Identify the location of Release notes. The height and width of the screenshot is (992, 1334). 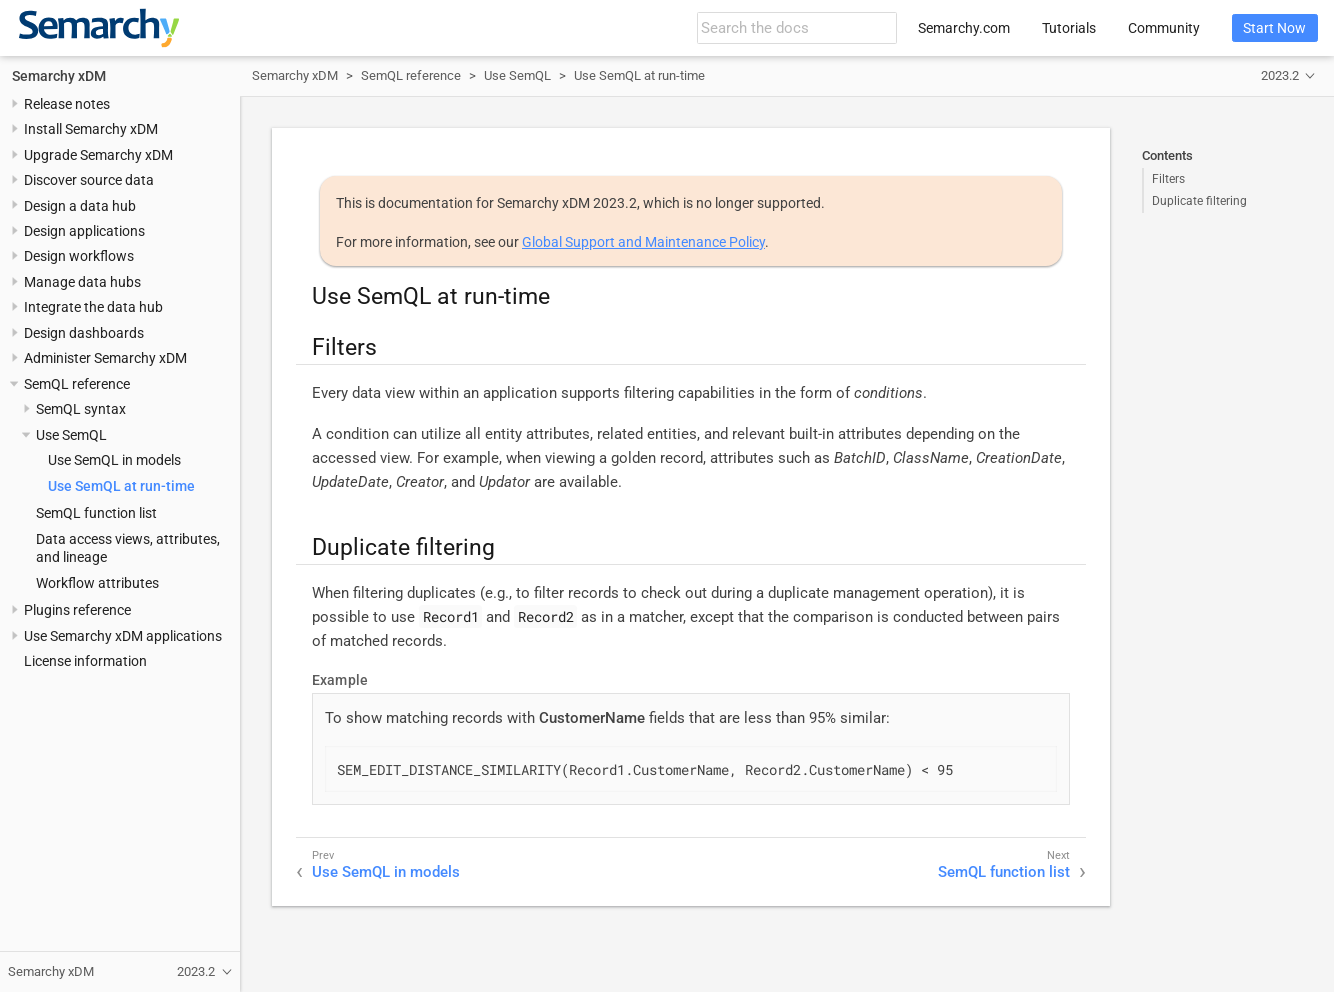
(67, 104).